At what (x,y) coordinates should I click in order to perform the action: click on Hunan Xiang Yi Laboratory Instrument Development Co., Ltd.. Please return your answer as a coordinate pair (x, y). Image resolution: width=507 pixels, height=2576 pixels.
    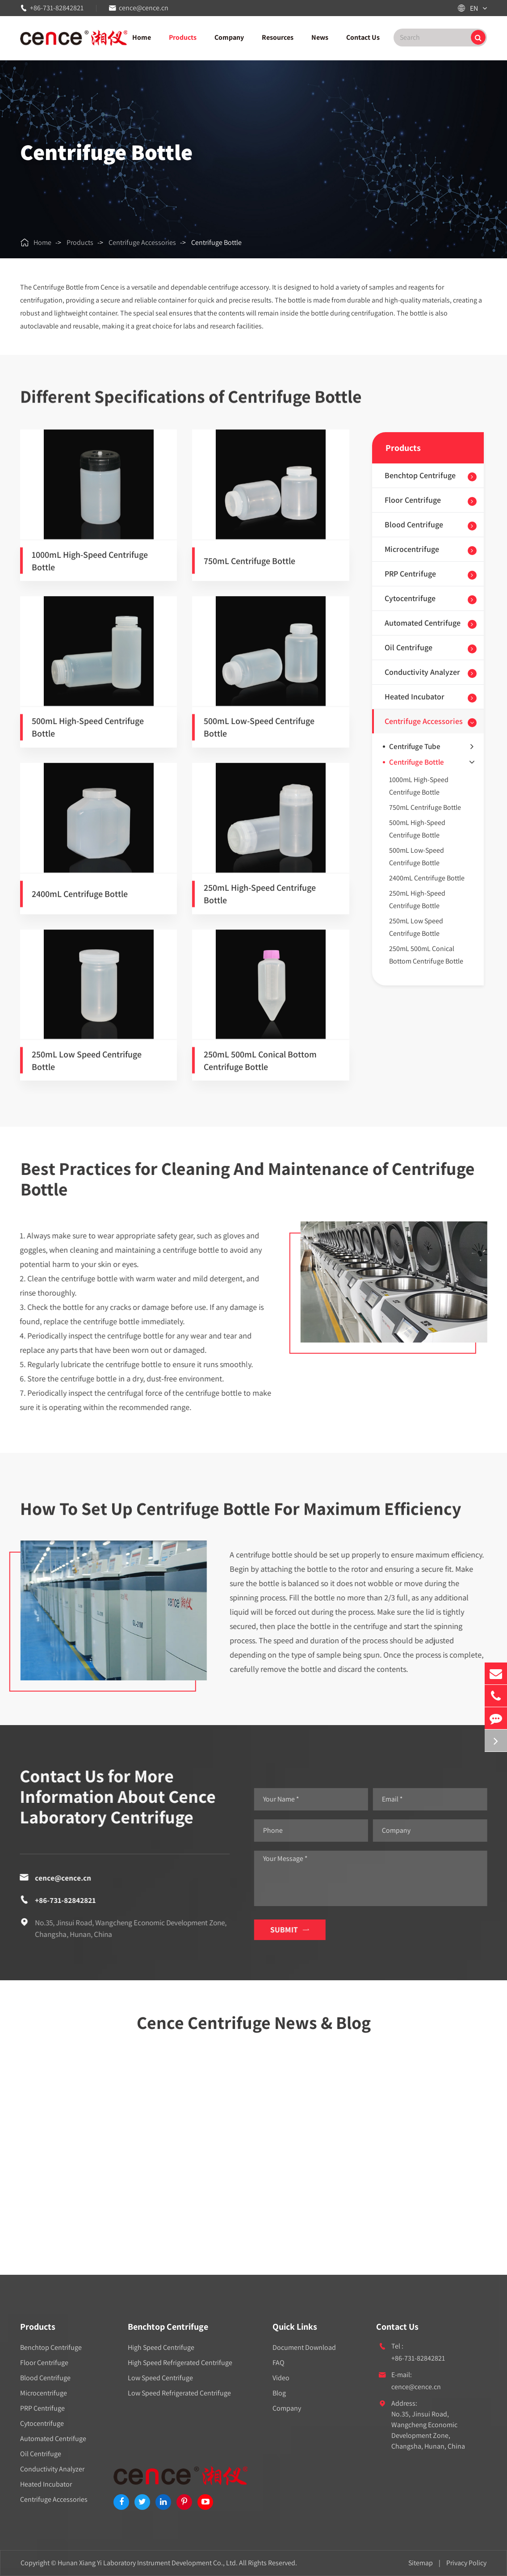
    Looking at the image, I should click on (148, 2563).